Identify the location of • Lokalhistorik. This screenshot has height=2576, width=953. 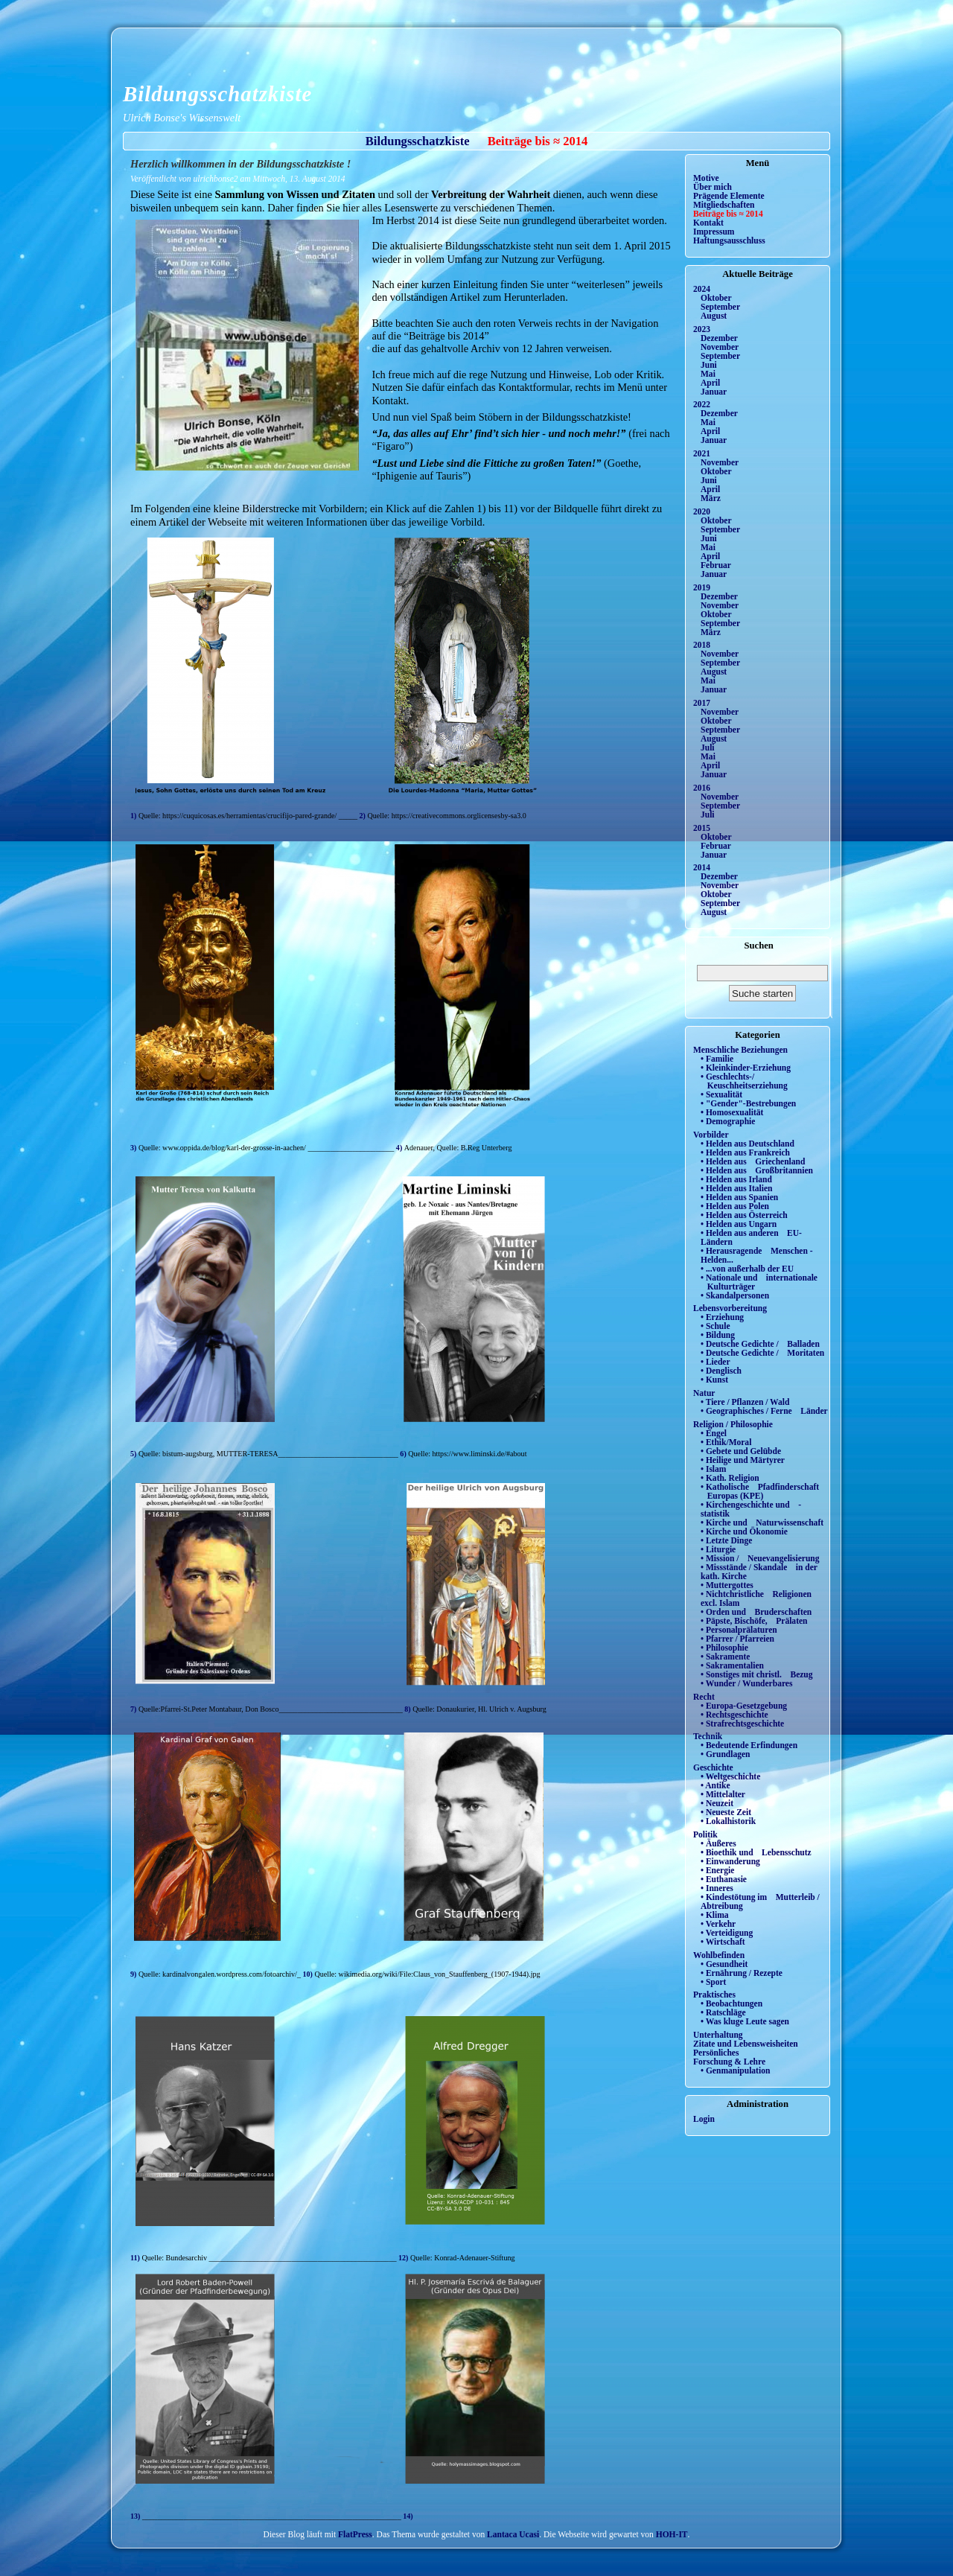
(728, 1821).